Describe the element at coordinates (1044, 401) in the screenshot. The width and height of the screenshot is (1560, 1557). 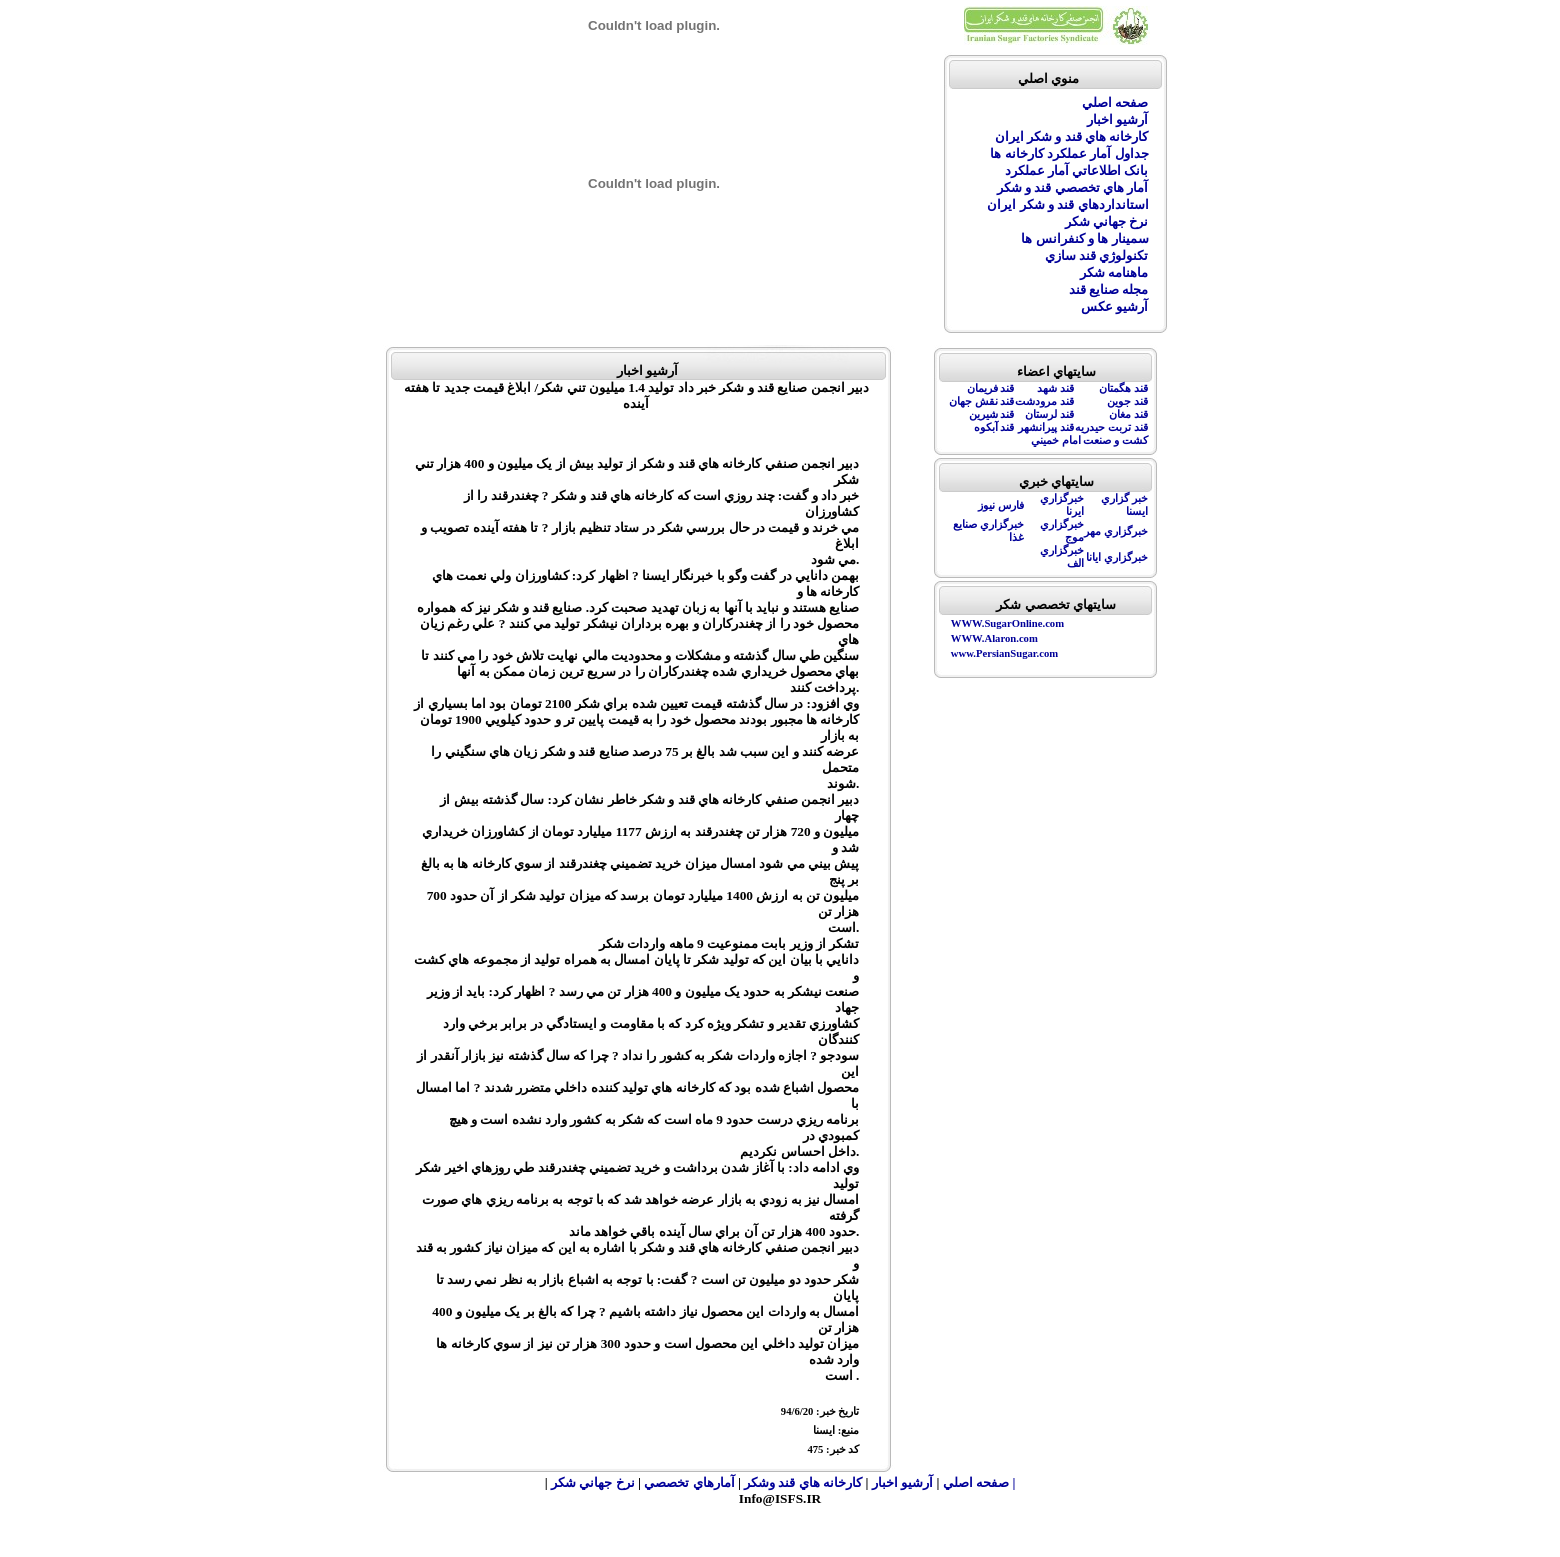
I see `قند مرودشت` at that location.